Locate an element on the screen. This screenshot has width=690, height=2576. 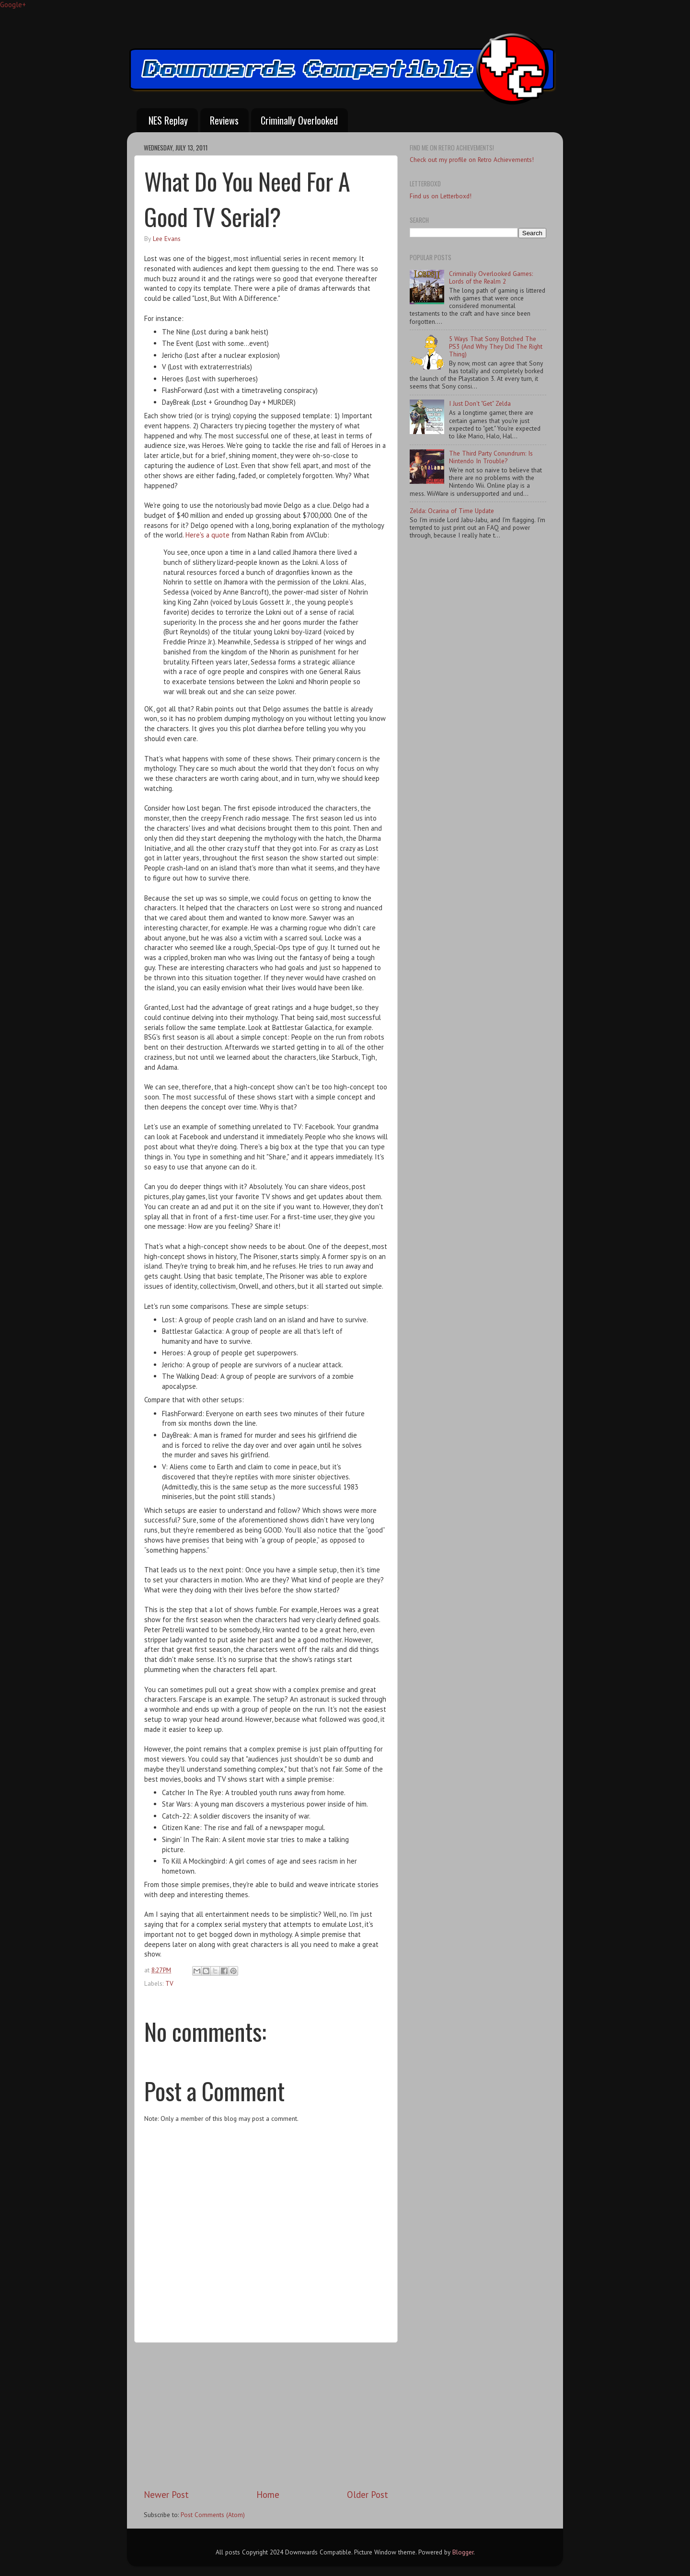
Home is located at coordinates (267, 2494).